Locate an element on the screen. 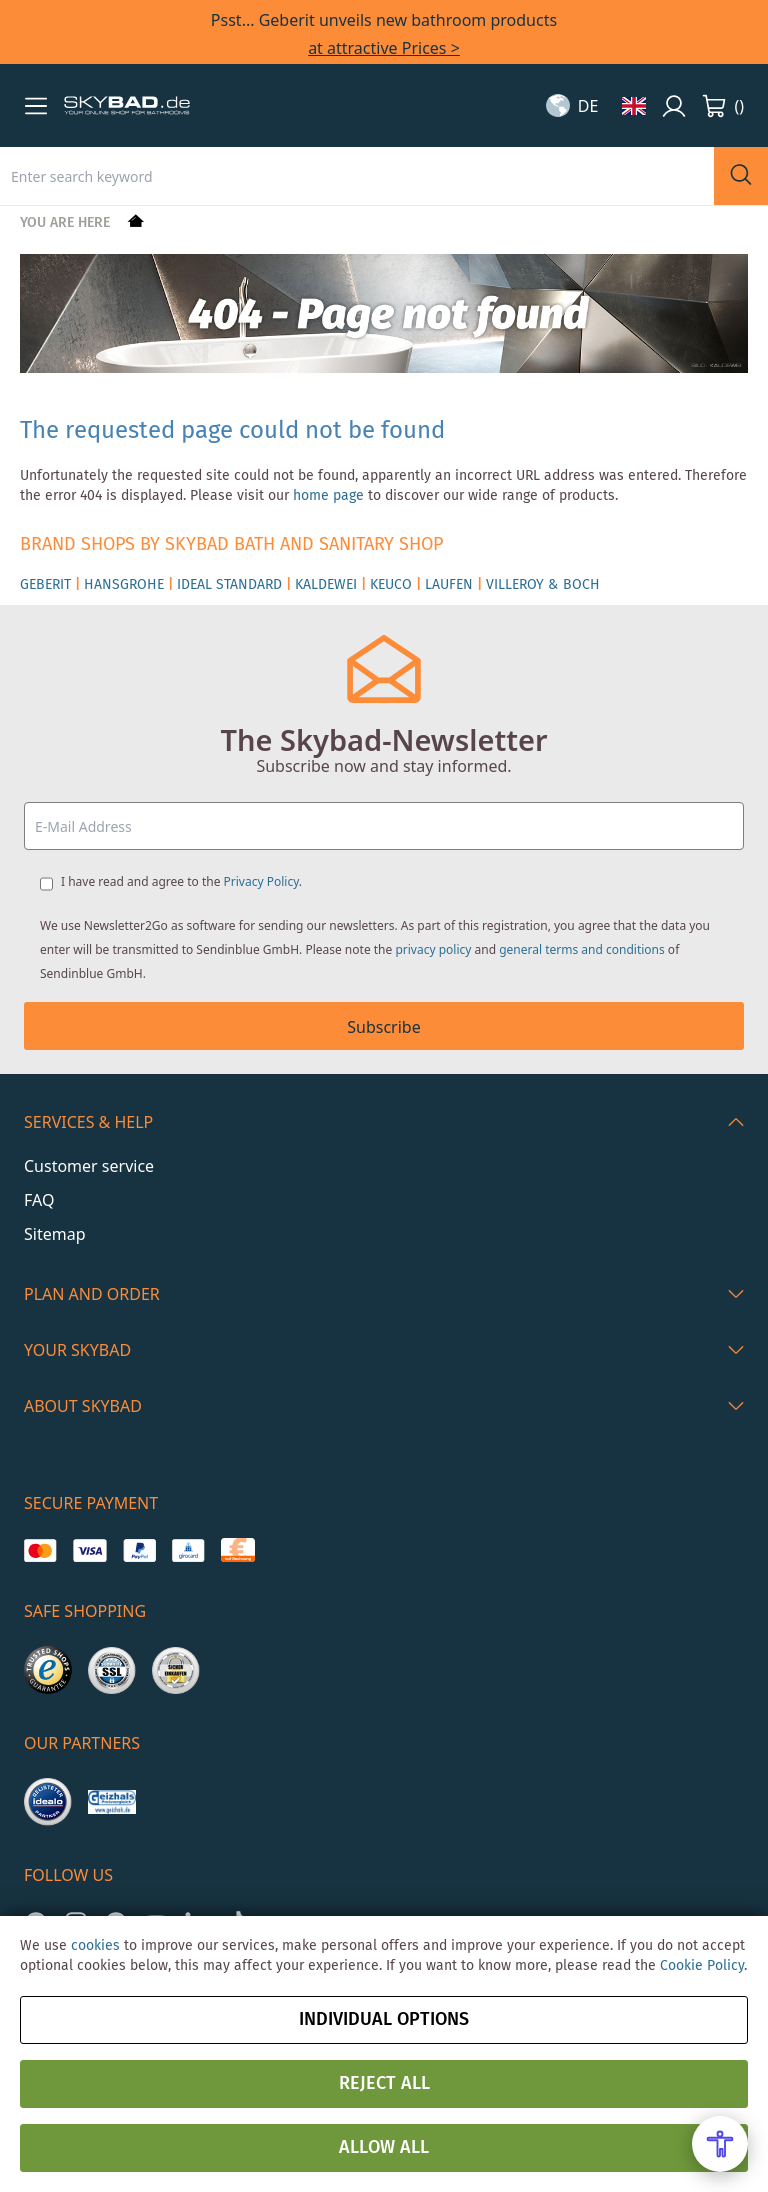  HANSGROHE is located at coordinates (124, 585).